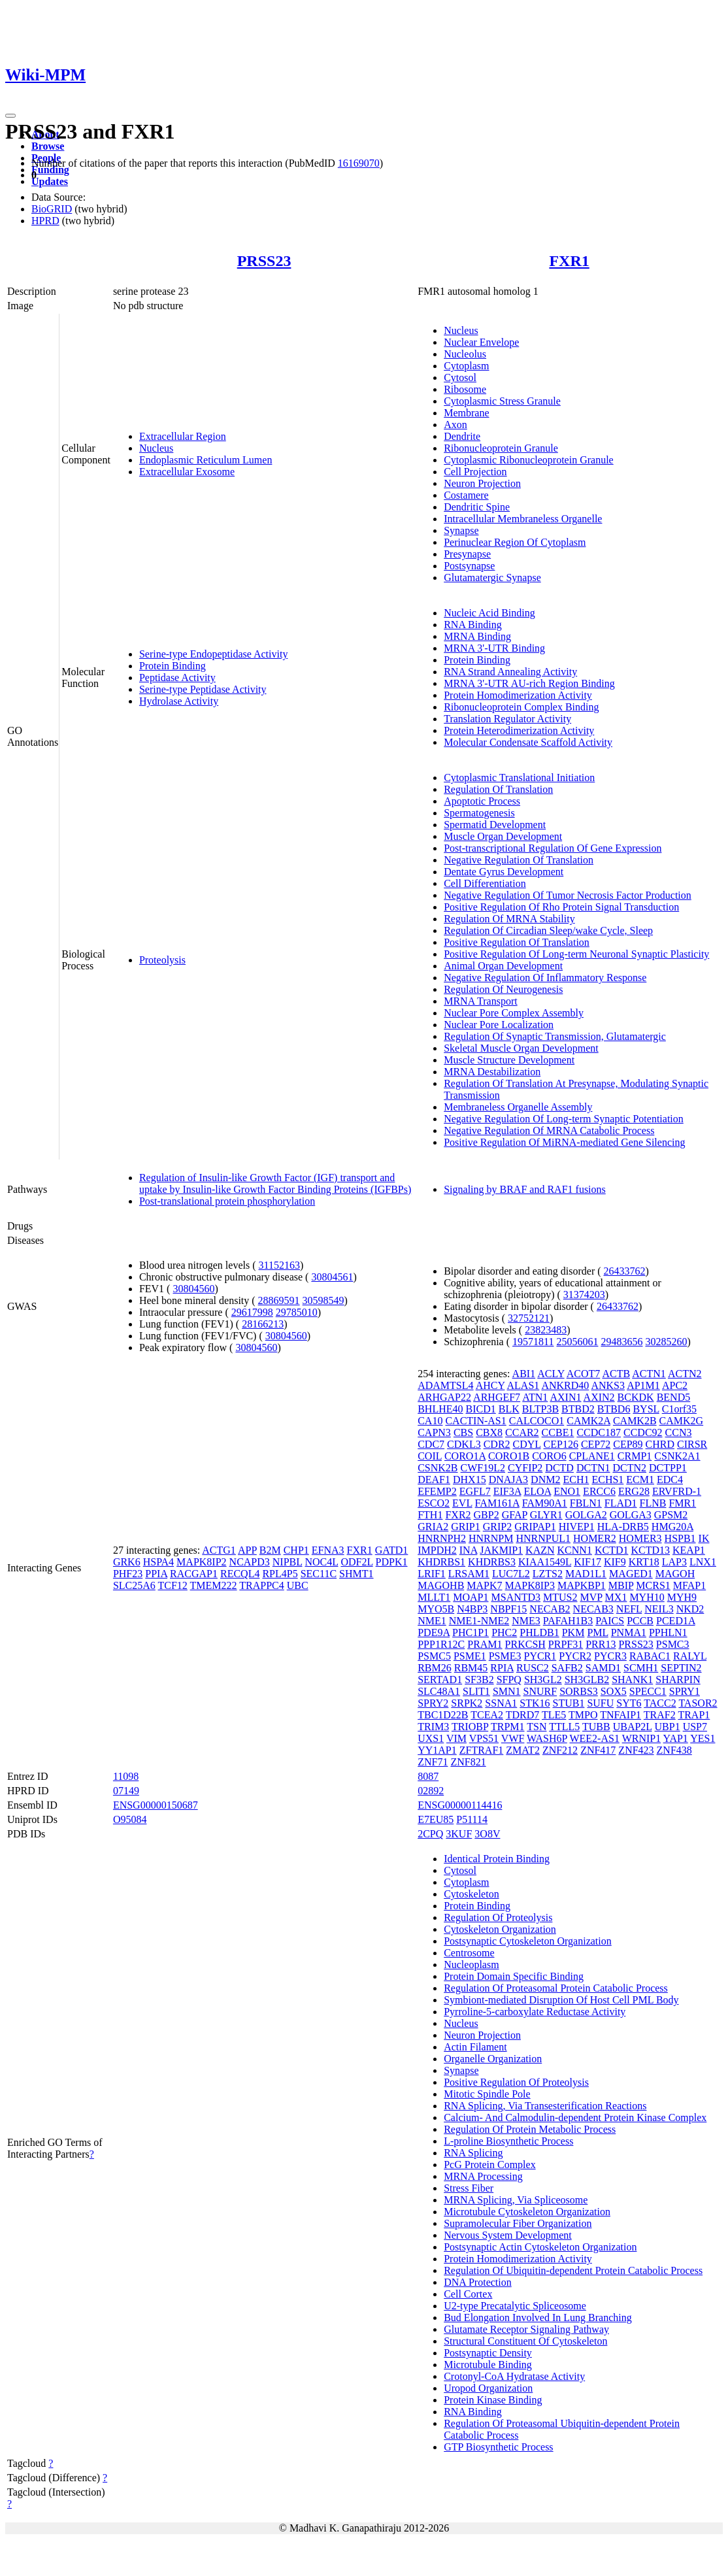 The height and width of the screenshot is (2576, 728). I want to click on Cytosol, so click(460, 377).